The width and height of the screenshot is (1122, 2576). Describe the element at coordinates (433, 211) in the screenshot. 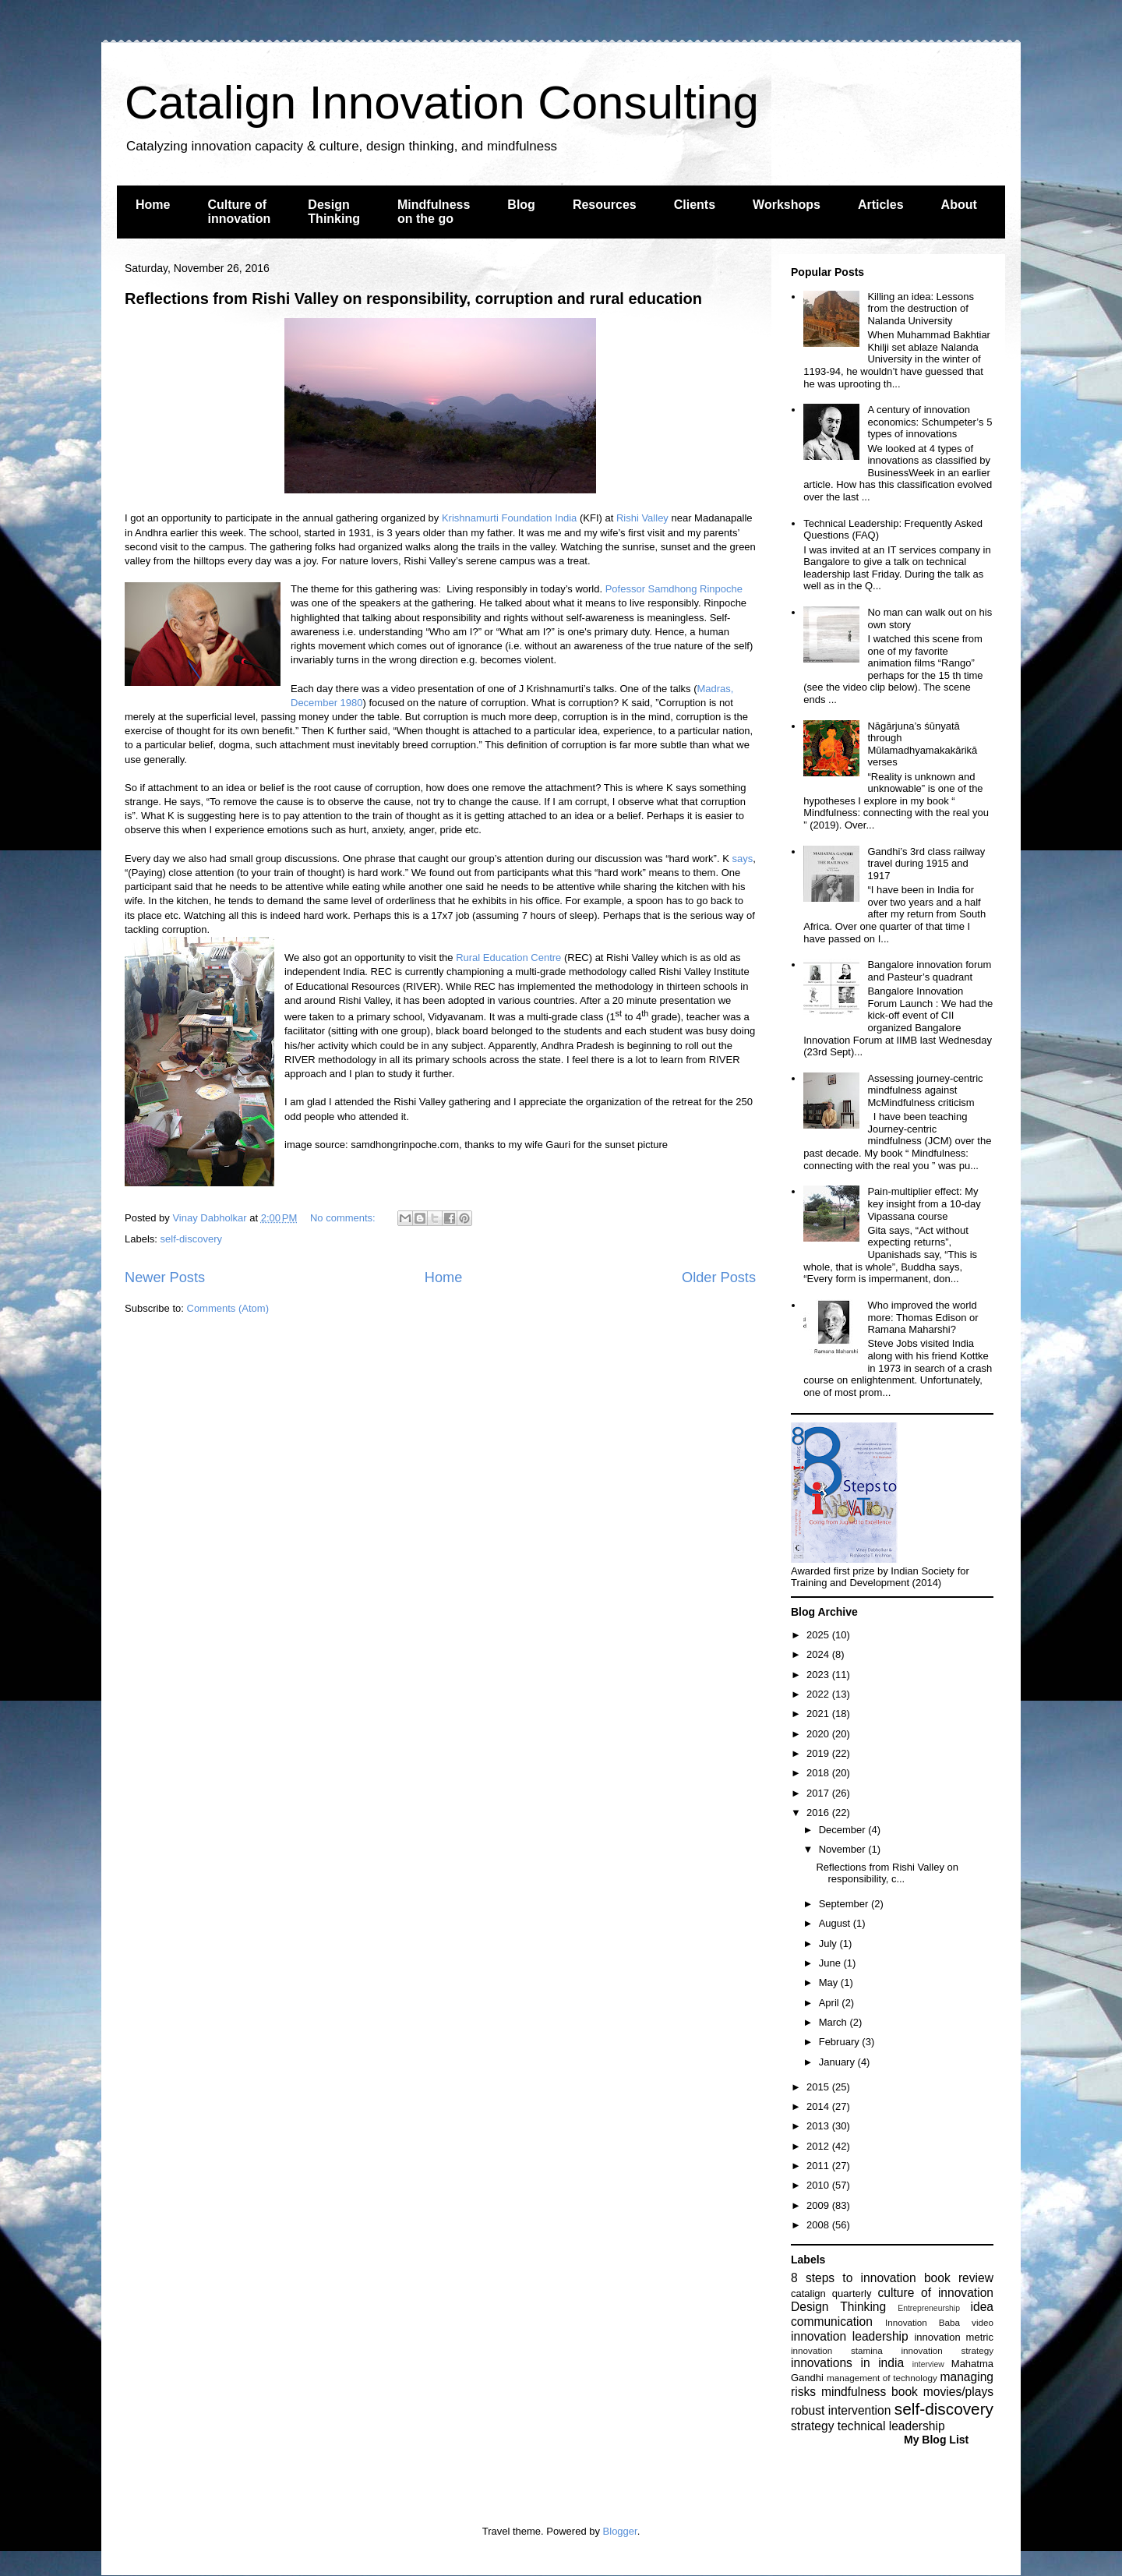

I see `Mindfulness on the go` at that location.